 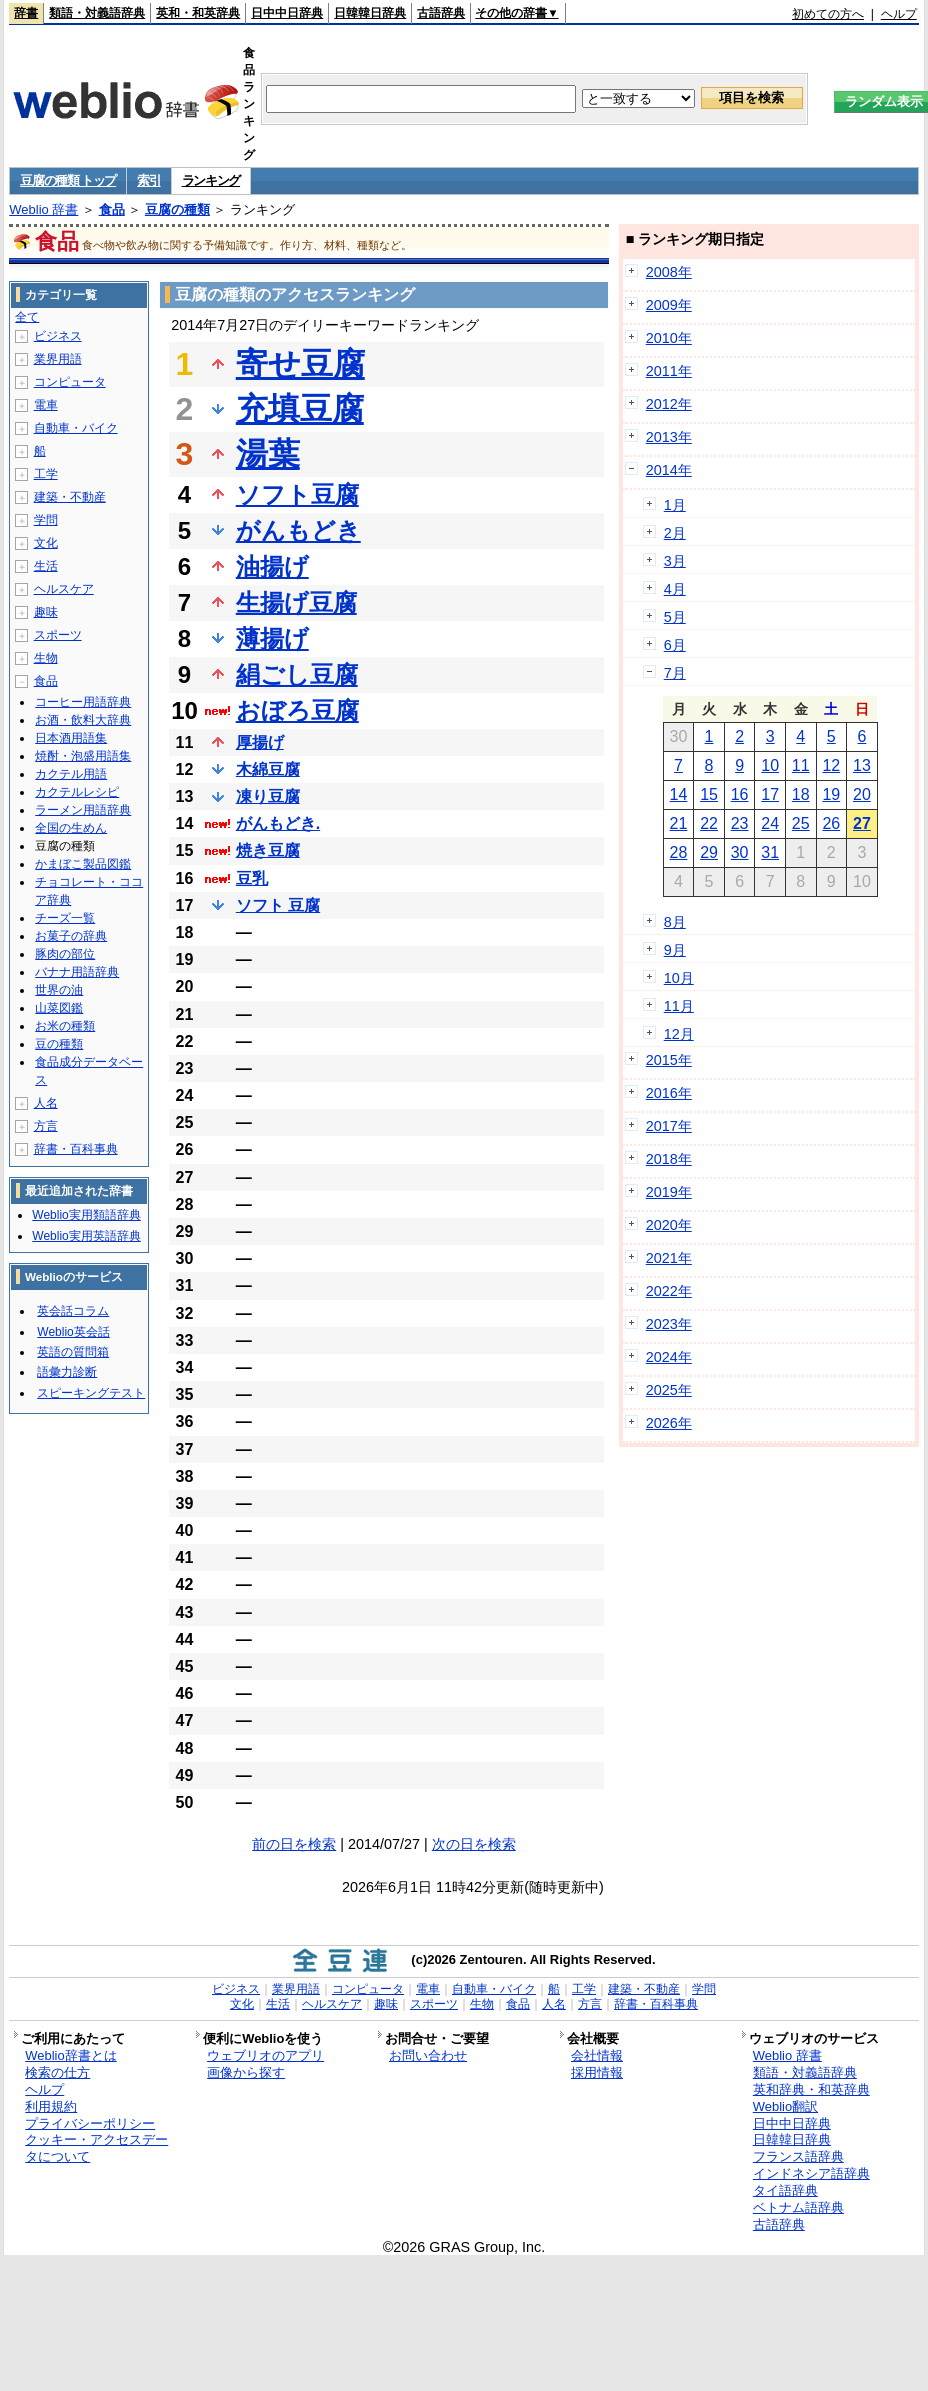 I want to click on 5月, so click(x=675, y=617).